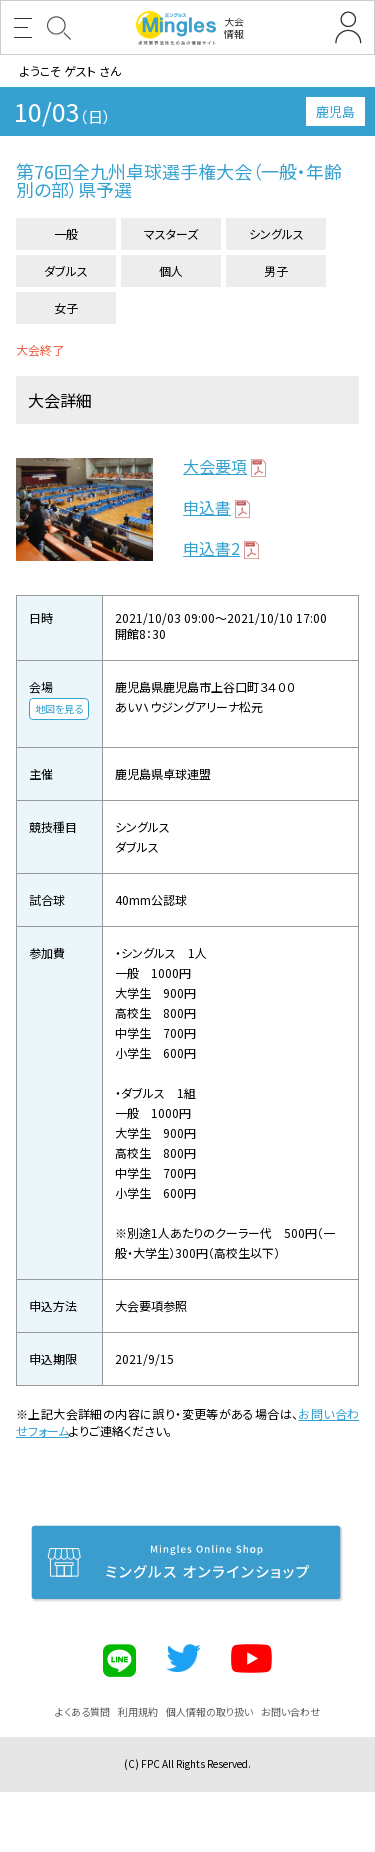  I want to click on 地図を見る, so click(59, 708).